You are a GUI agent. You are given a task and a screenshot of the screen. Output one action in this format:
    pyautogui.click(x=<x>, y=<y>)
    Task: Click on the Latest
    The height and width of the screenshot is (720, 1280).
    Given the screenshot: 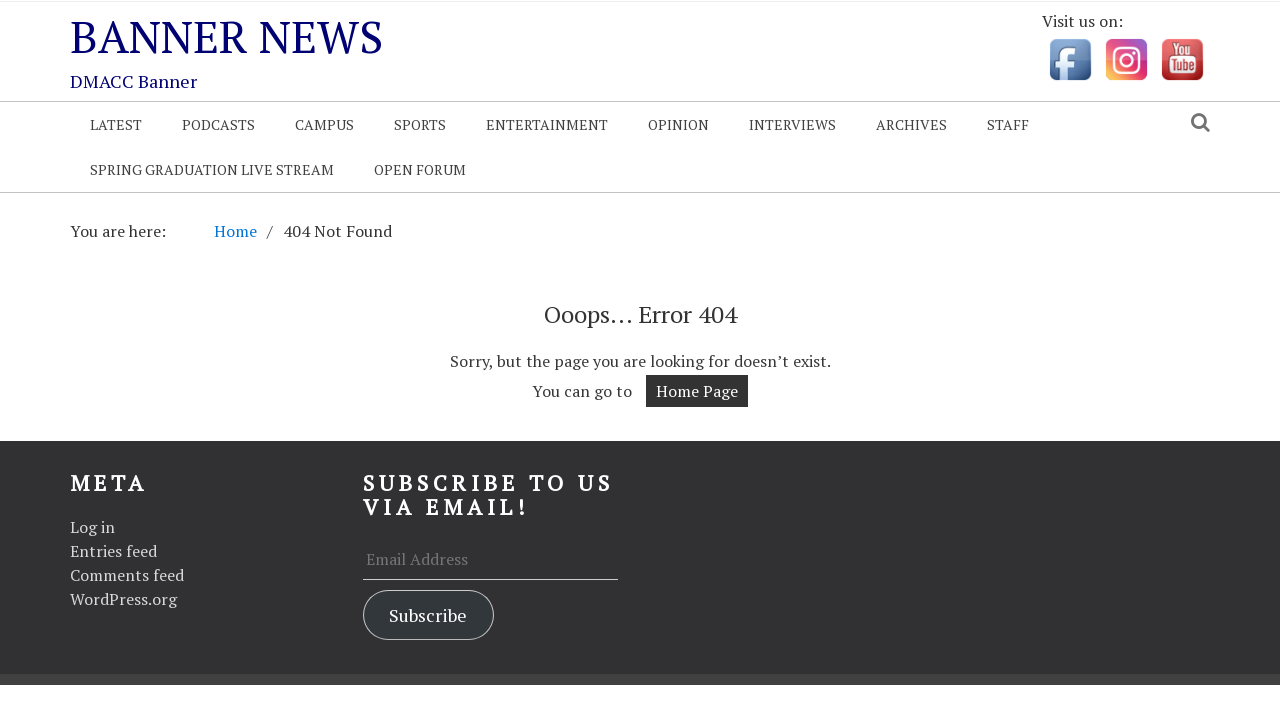 What is the action you would take?
    pyautogui.click(x=116, y=124)
    